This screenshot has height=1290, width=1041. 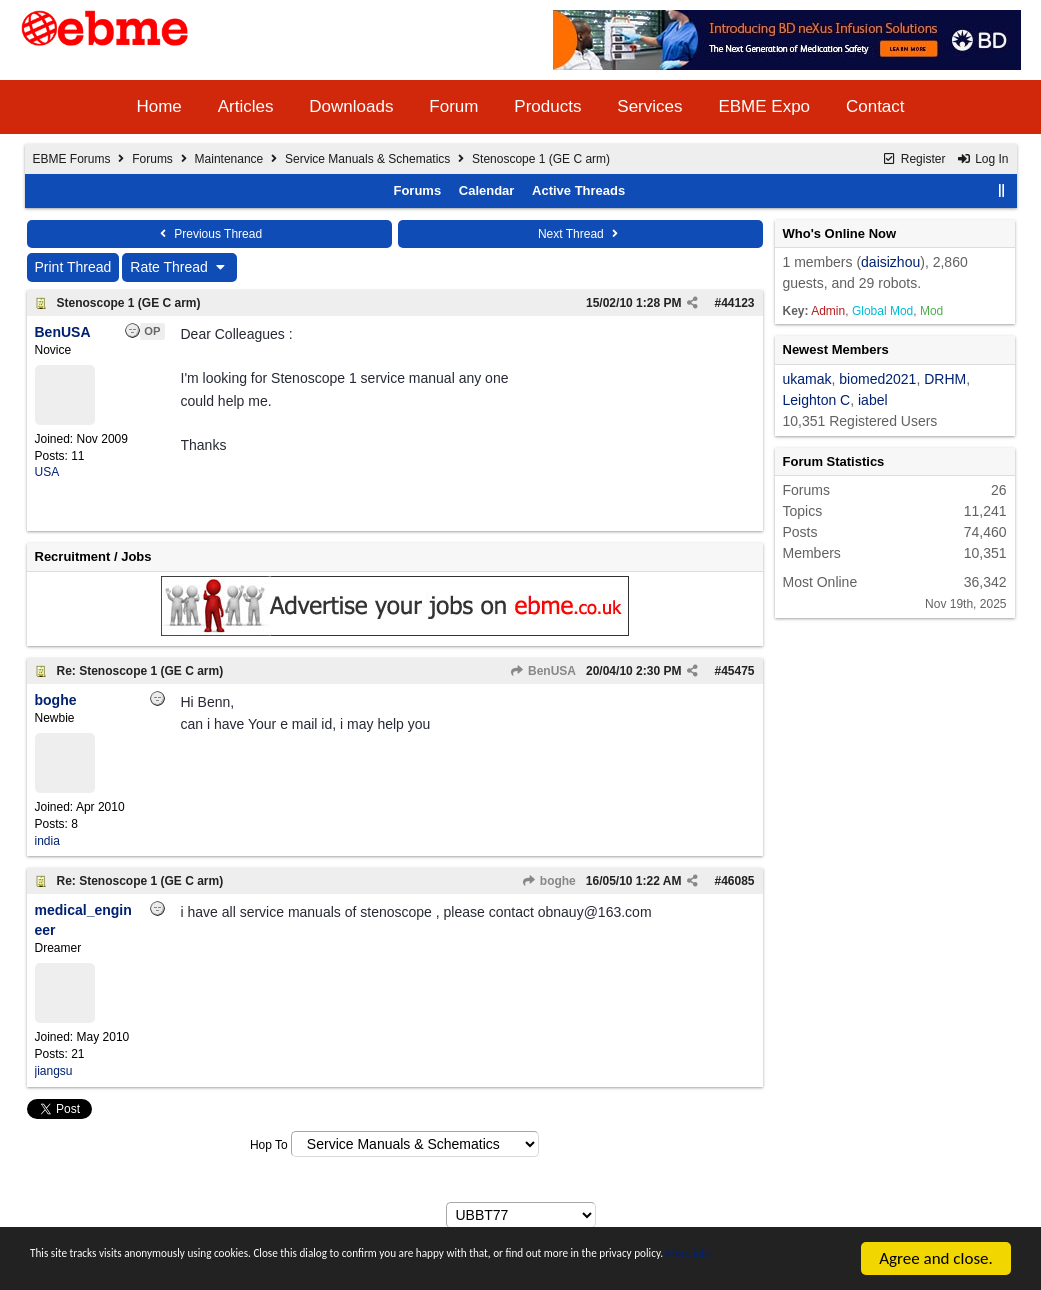 What do you see at coordinates (836, 349) in the screenshot?
I see `Newest Members` at bounding box center [836, 349].